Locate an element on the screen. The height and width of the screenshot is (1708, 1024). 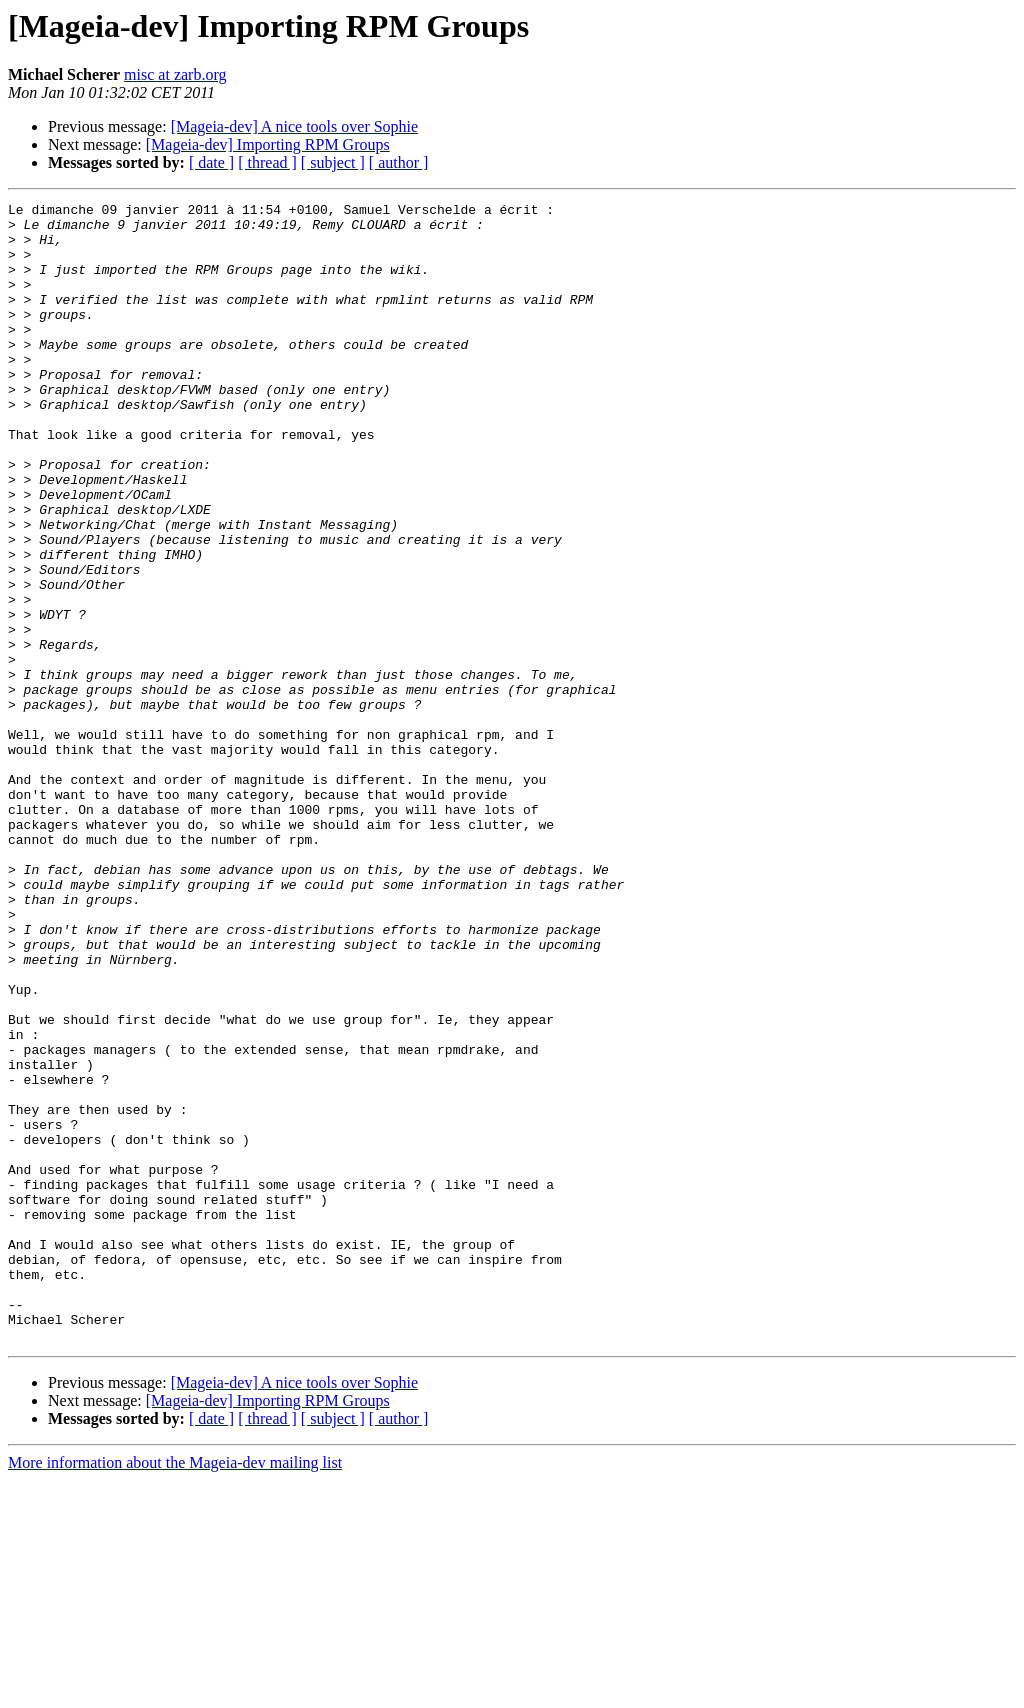
[ subject ] is located at coordinates (333, 162).